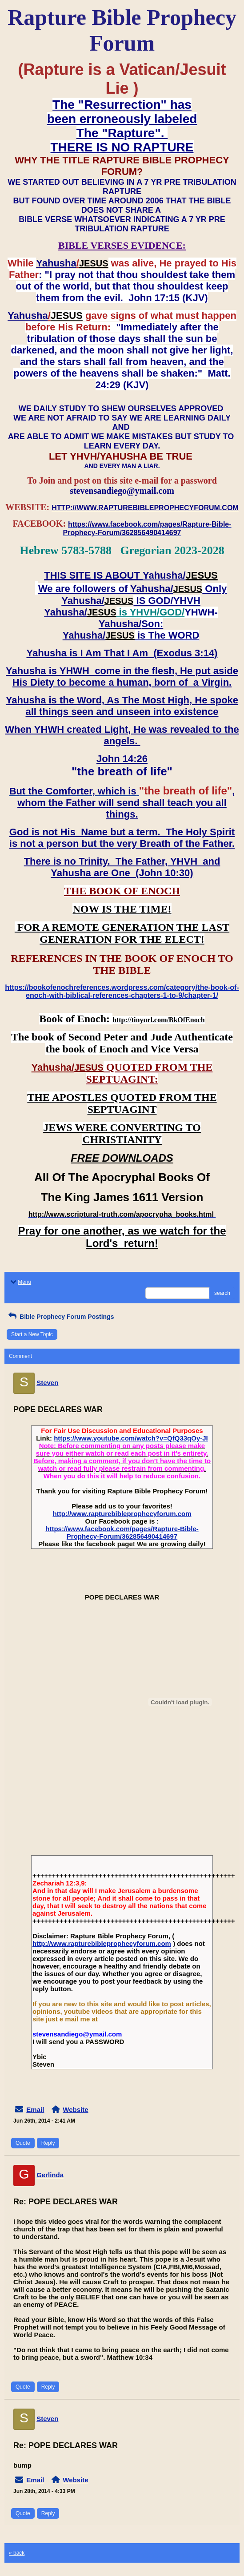  Describe the element at coordinates (32, 1334) in the screenshot. I see `Start a New Topic` at that location.